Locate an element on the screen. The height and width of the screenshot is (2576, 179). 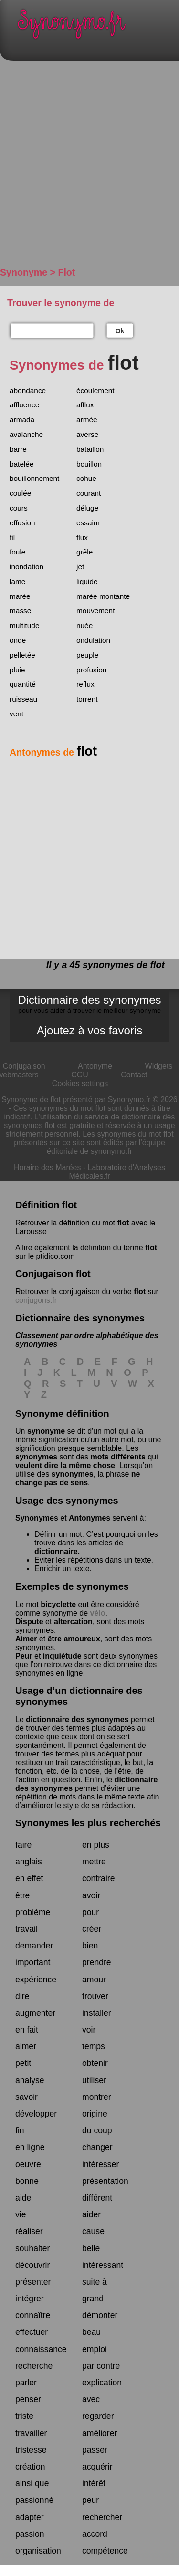
problème is located at coordinates (32, 1912).